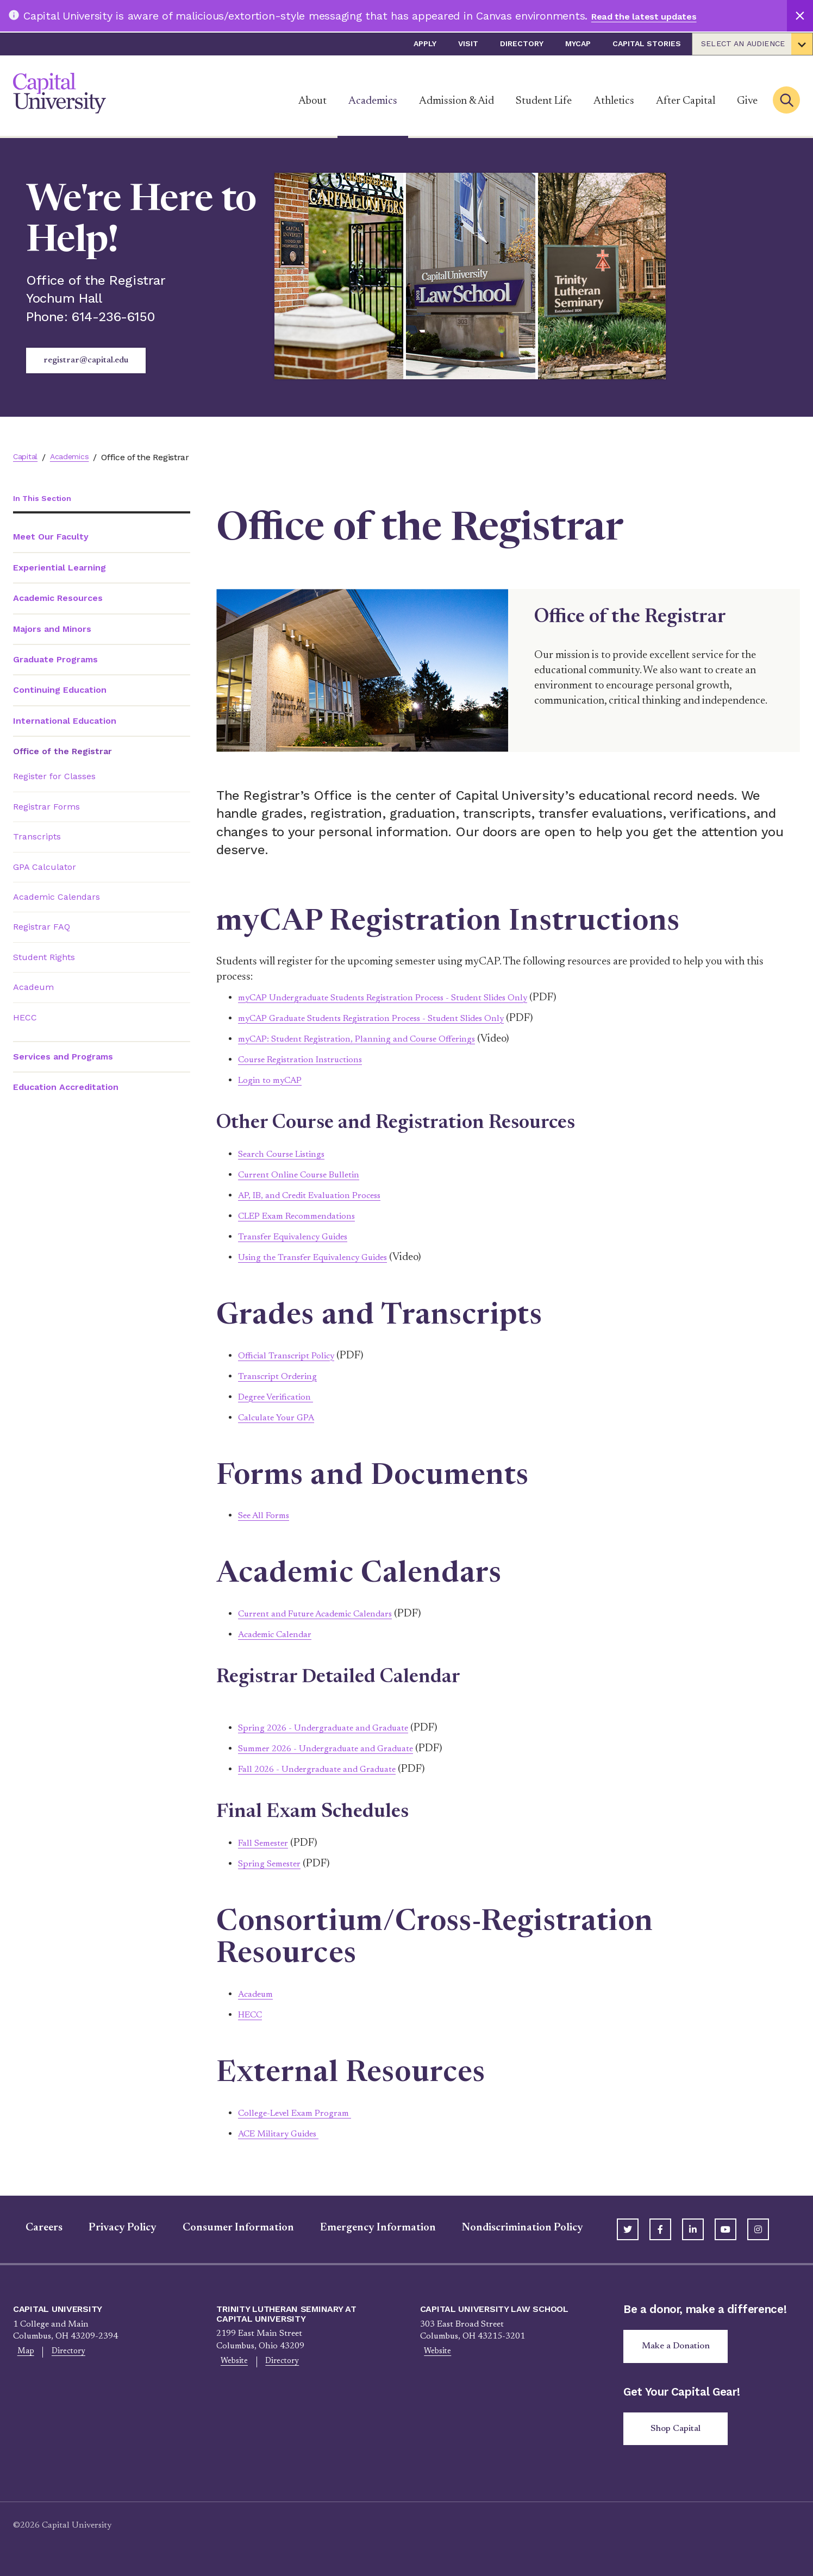 This screenshot has width=813, height=2576. I want to click on Academics, so click(372, 101).